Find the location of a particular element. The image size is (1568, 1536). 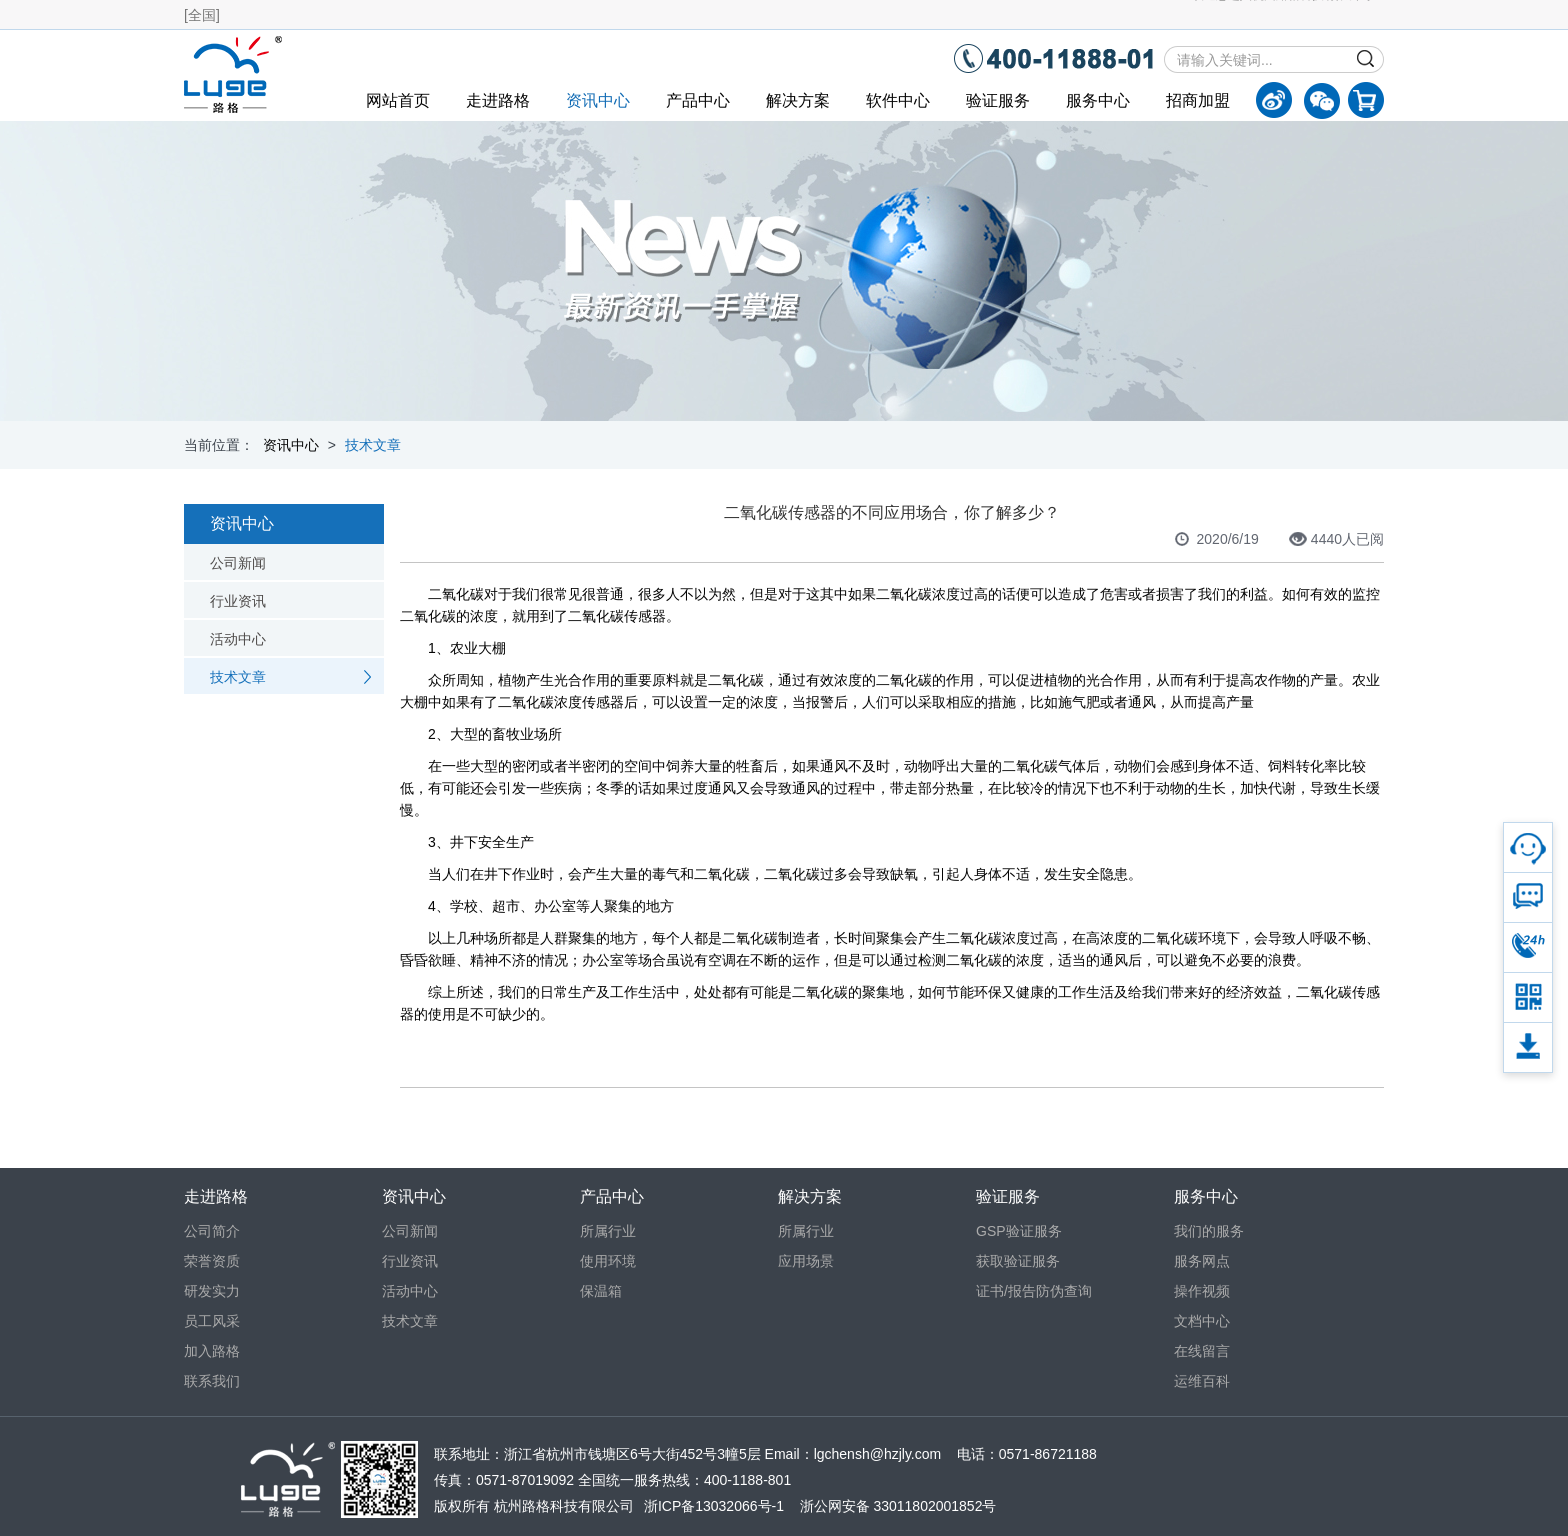

荣誉资质 is located at coordinates (212, 1261).